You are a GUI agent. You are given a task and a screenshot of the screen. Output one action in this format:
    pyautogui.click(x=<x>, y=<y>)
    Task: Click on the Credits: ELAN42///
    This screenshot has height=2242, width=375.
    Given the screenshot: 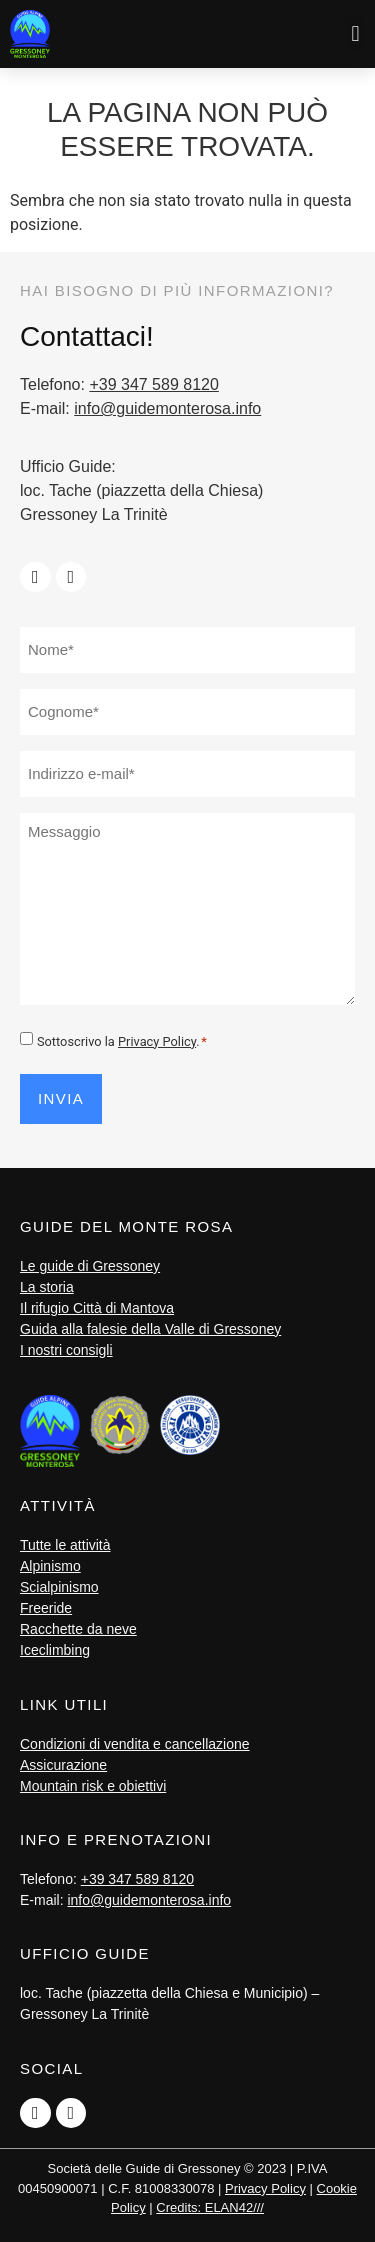 What is the action you would take?
    pyautogui.click(x=210, y=2207)
    